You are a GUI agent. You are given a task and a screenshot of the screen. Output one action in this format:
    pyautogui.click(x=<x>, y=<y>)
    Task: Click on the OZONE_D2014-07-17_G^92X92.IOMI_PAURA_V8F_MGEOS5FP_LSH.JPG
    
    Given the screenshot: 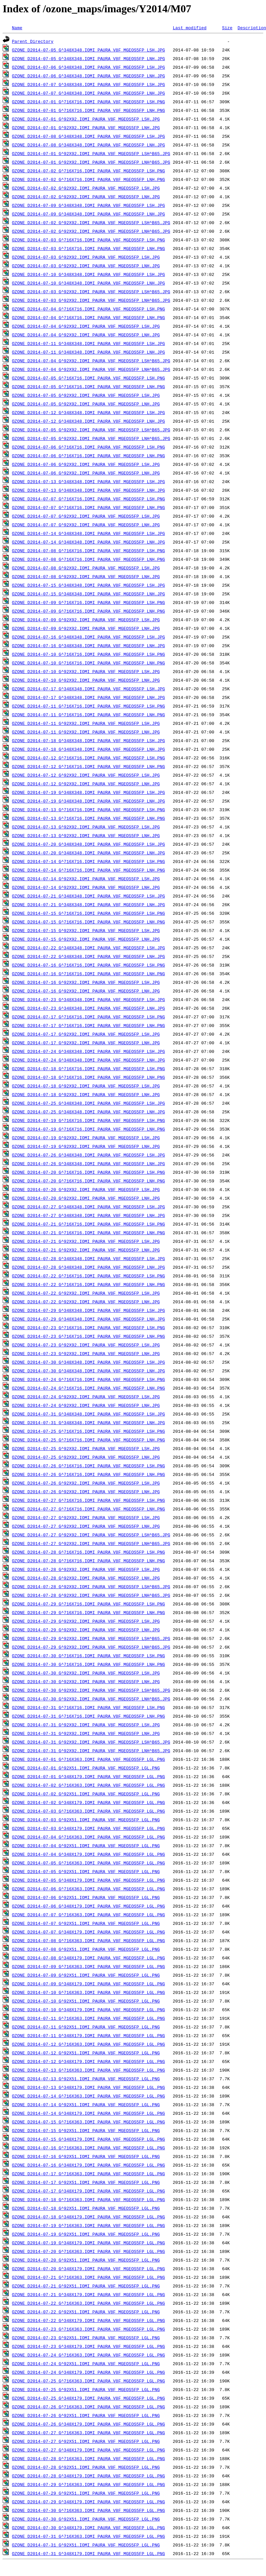 What is the action you would take?
    pyautogui.click(x=86, y=1034)
    